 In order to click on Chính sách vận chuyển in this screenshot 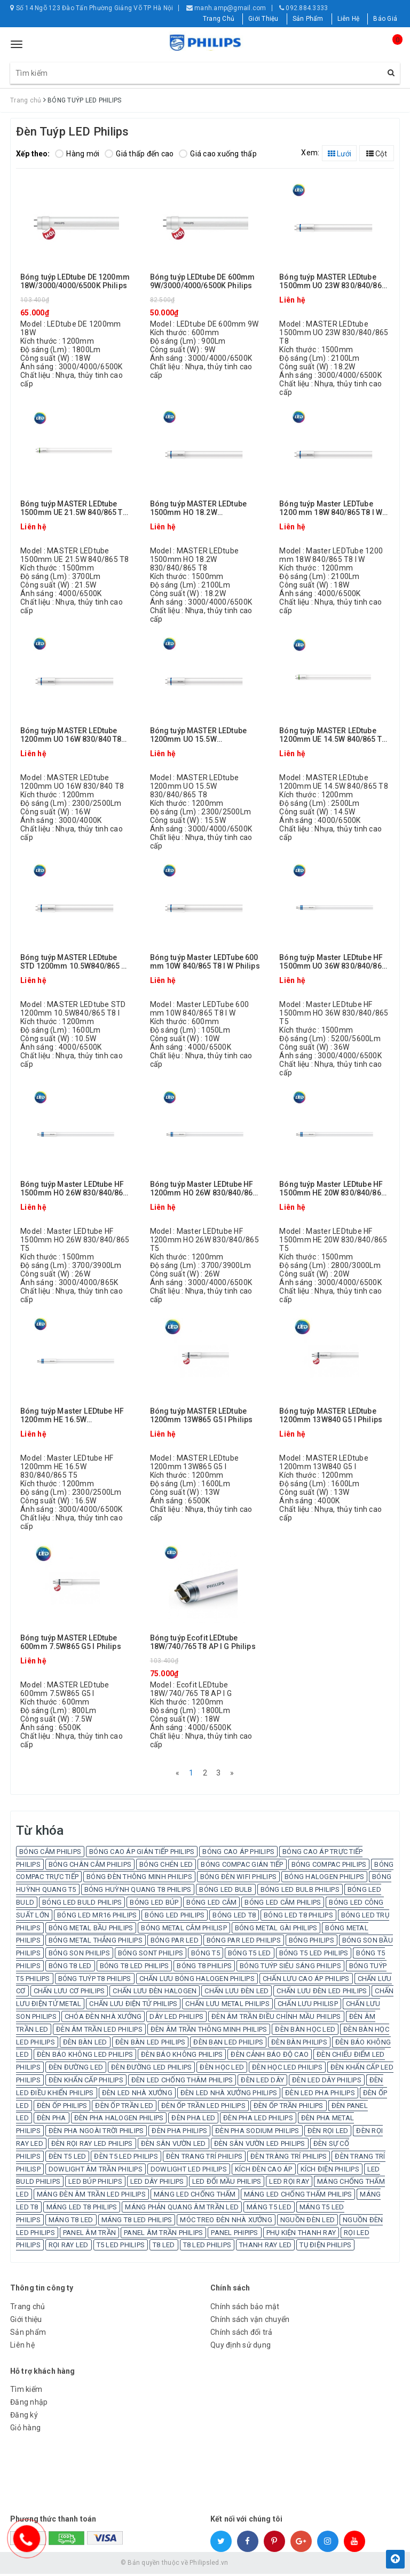, I will do `click(249, 2321)`.